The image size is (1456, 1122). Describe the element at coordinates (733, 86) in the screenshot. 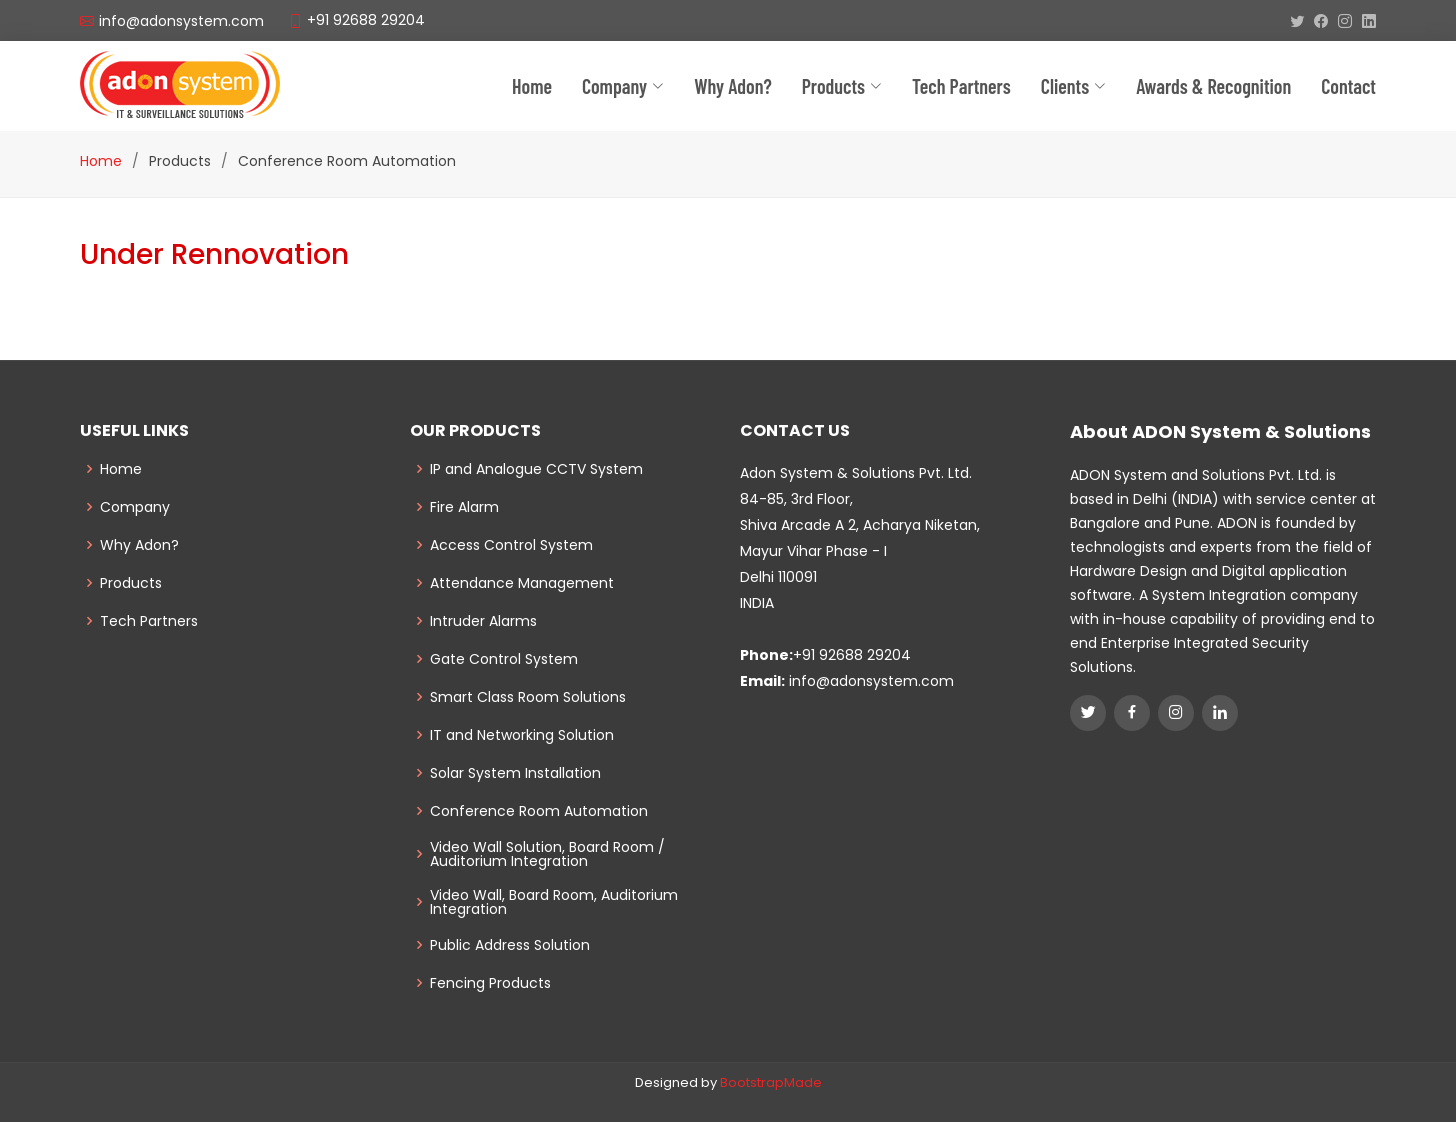

I see `Why Adon?` at that location.